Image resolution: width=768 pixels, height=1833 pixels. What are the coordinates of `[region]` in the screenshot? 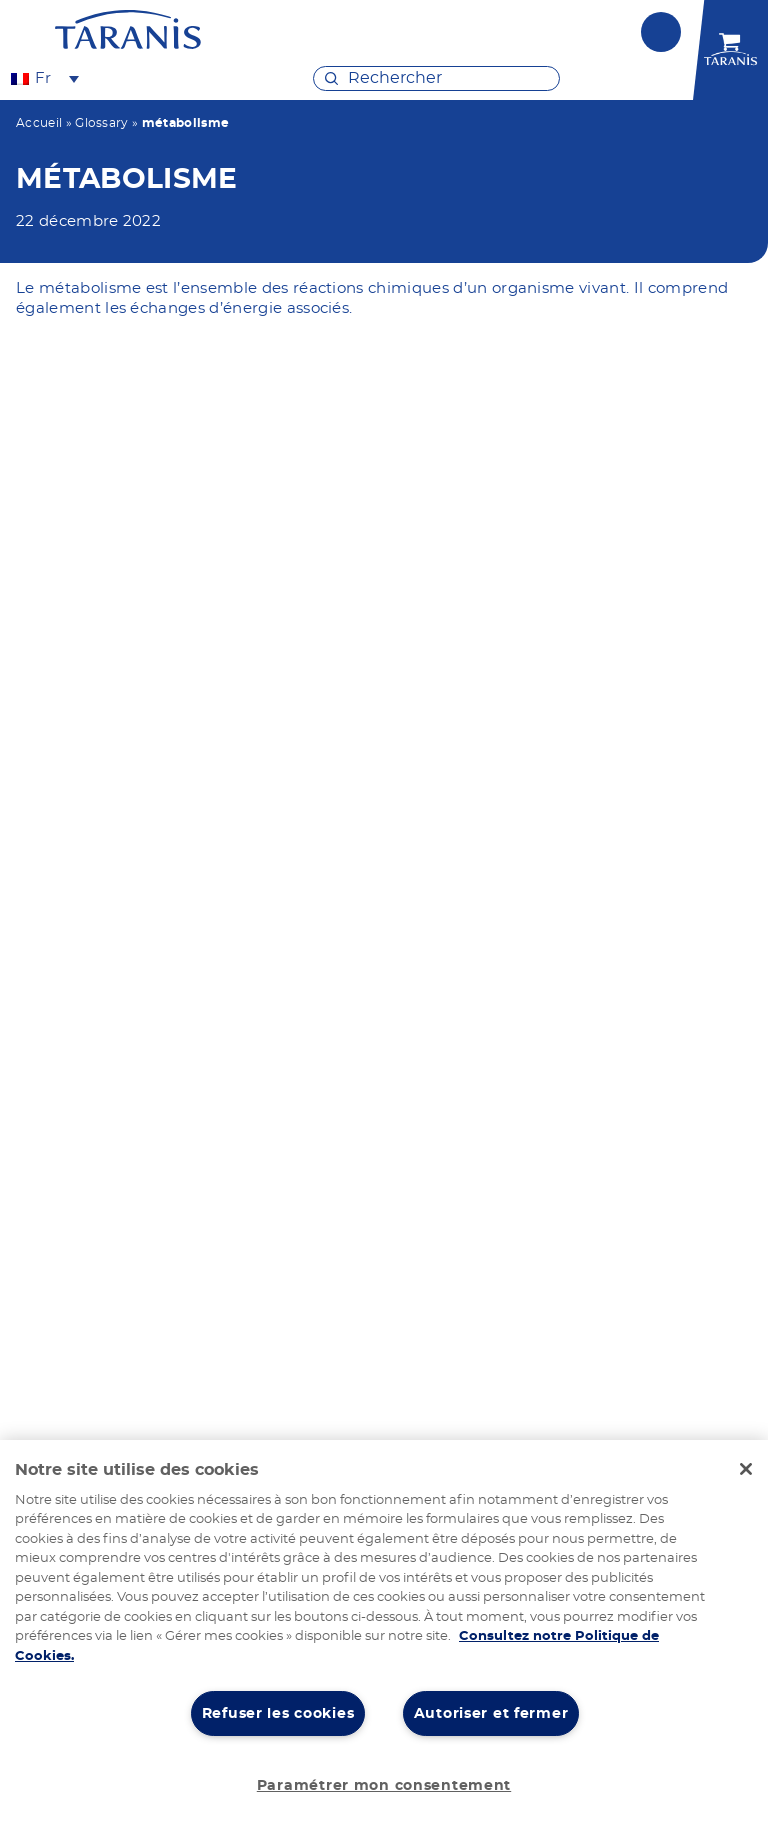 It's located at (384, 1636).